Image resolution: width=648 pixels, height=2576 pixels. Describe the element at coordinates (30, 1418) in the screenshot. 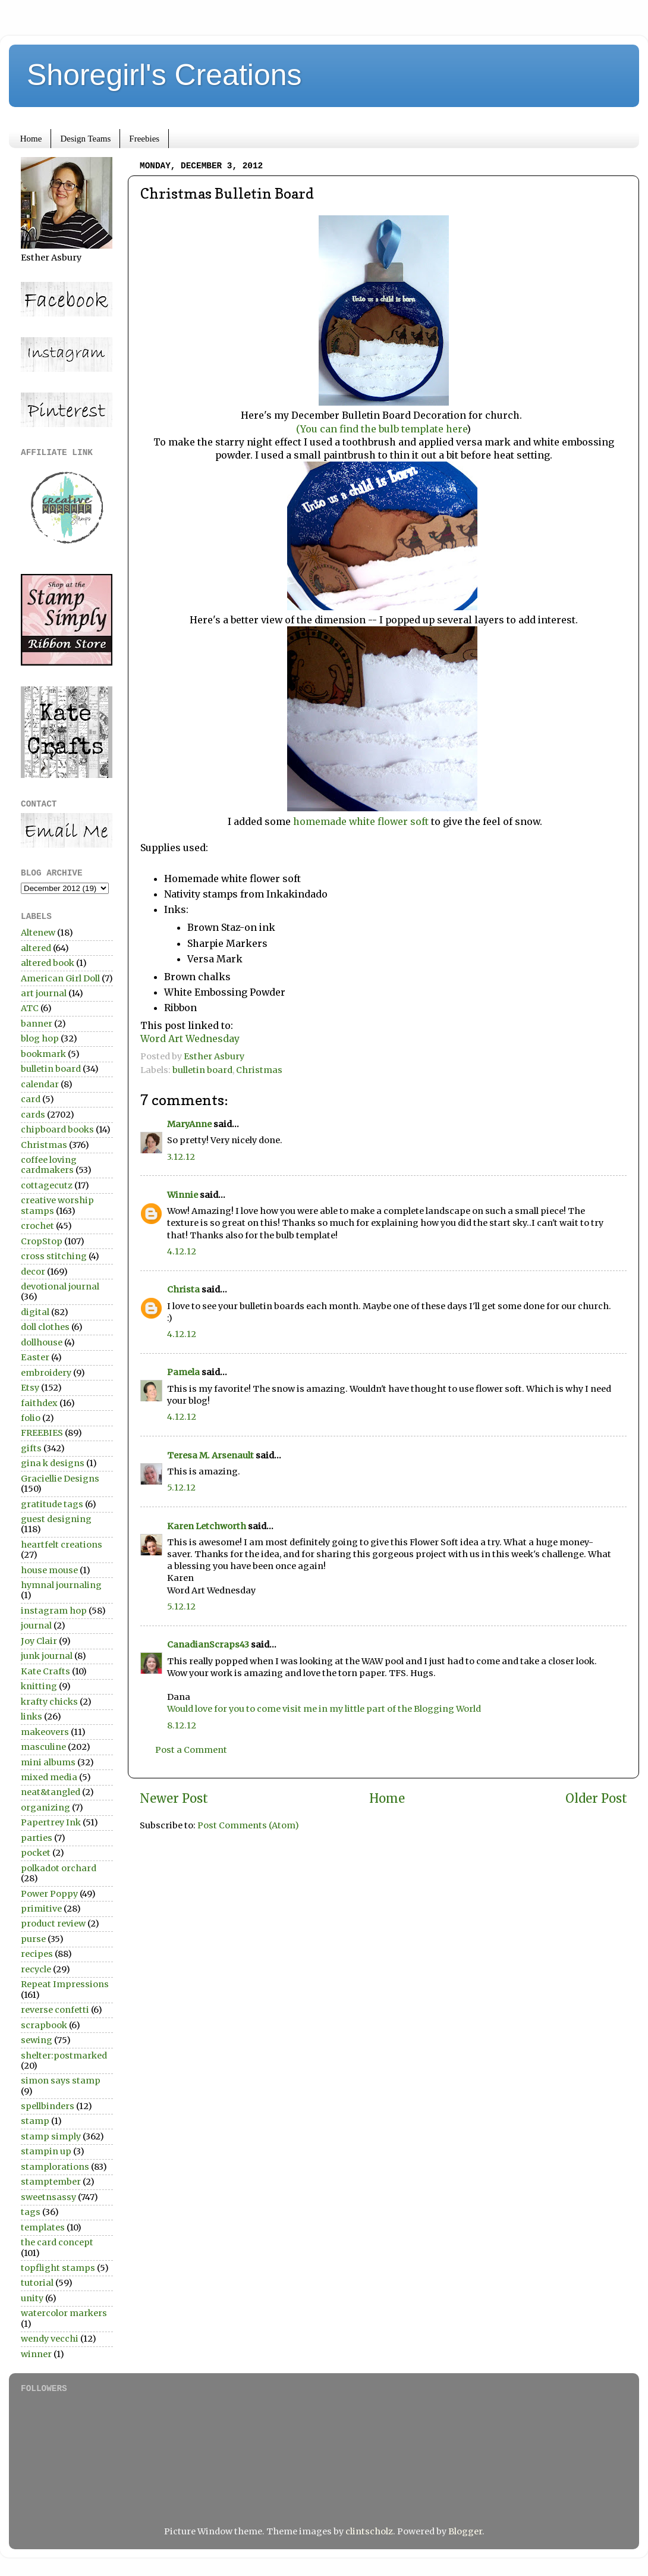

I see `folio` at that location.